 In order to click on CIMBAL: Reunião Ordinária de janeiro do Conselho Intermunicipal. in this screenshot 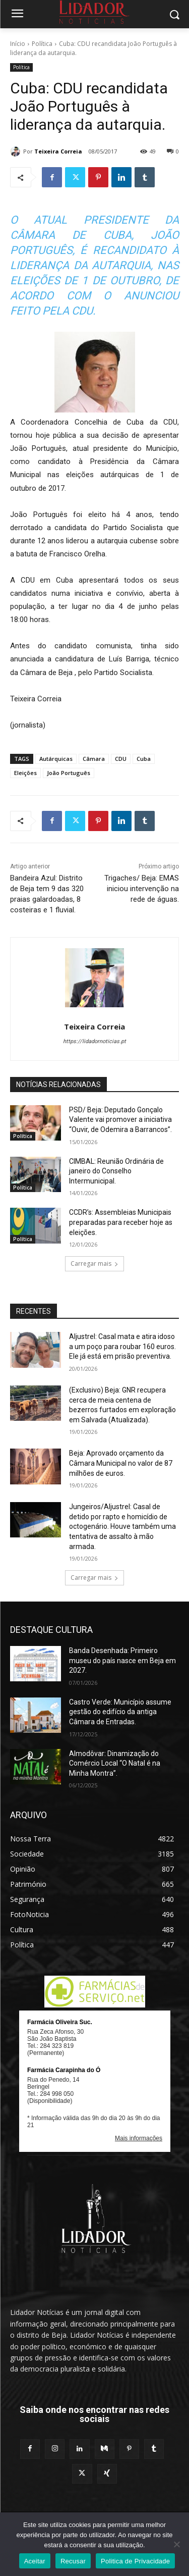, I will do `click(116, 1171)`.